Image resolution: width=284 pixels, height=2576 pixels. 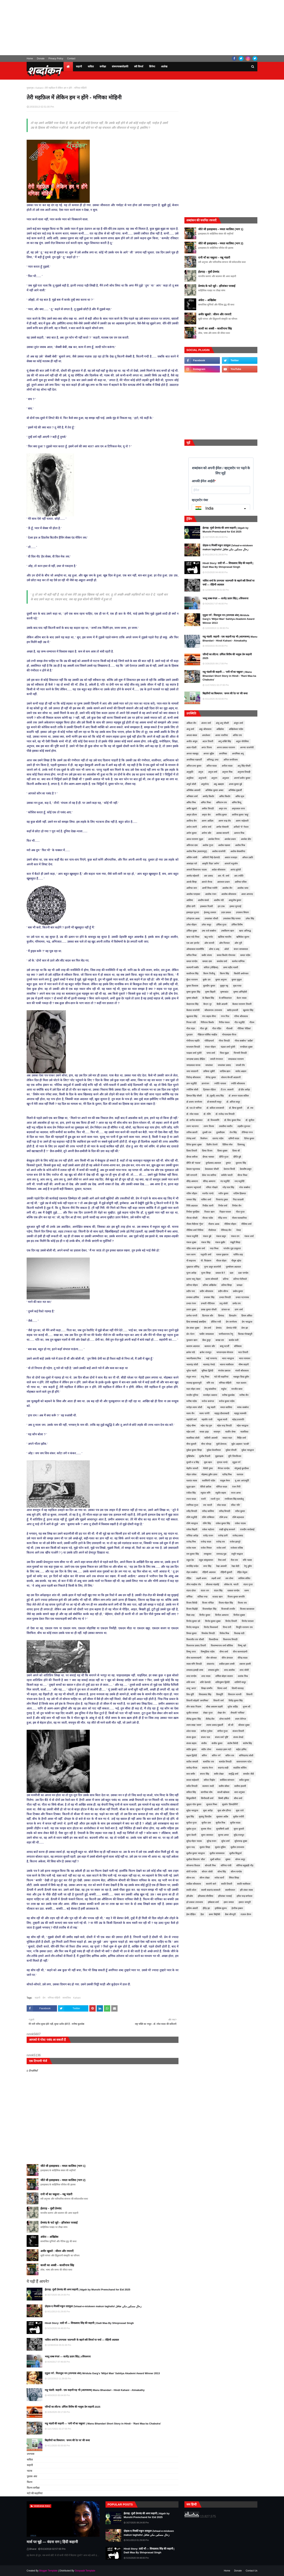 What do you see at coordinates (223, 808) in the screenshot?
I see `अमृत राय` at bounding box center [223, 808].